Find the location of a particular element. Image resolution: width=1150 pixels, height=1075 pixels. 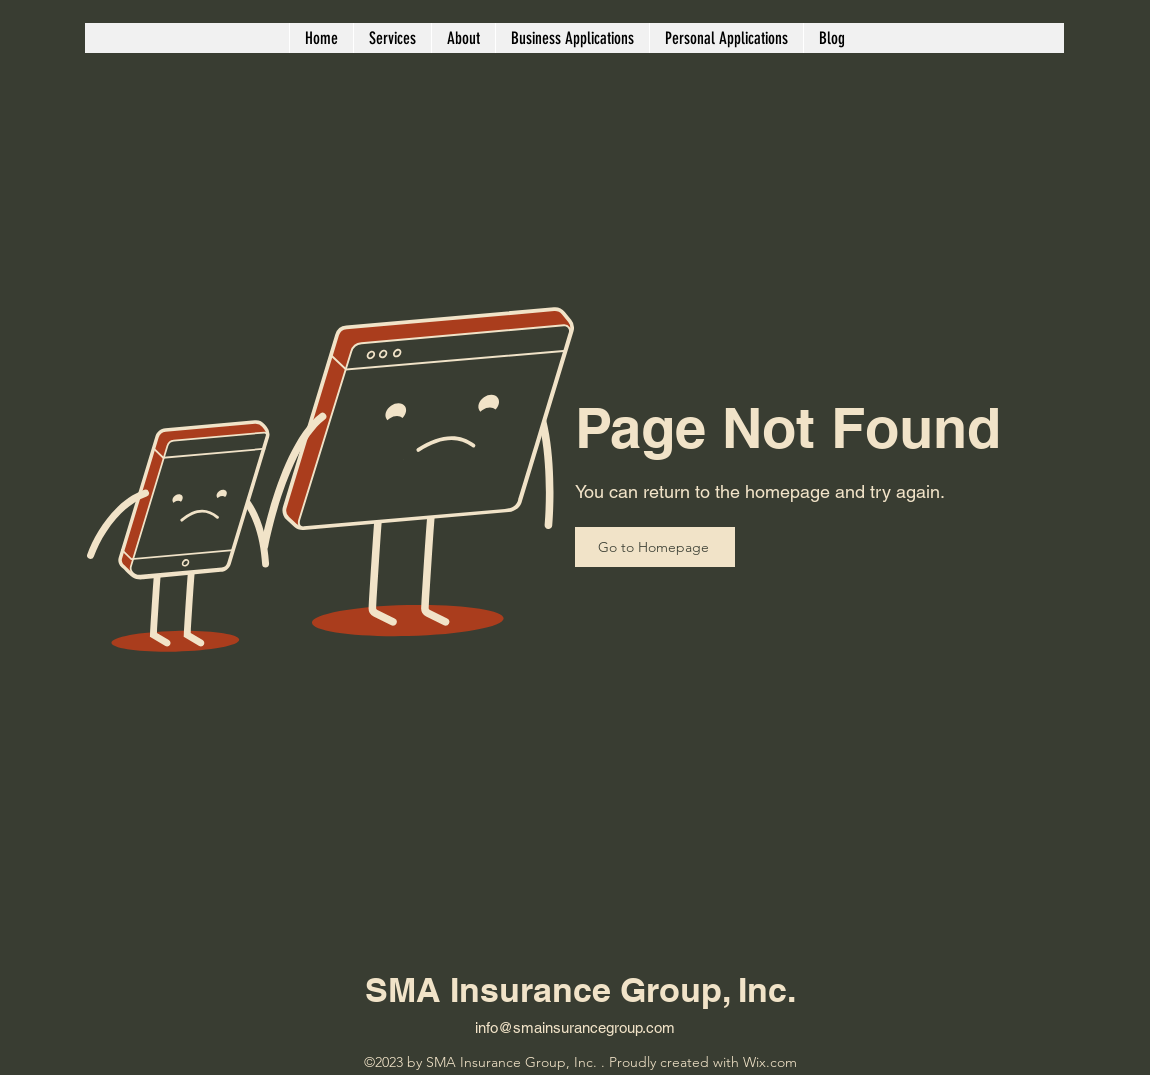

[Go to Homepage] is located at coordinates (655, 547).